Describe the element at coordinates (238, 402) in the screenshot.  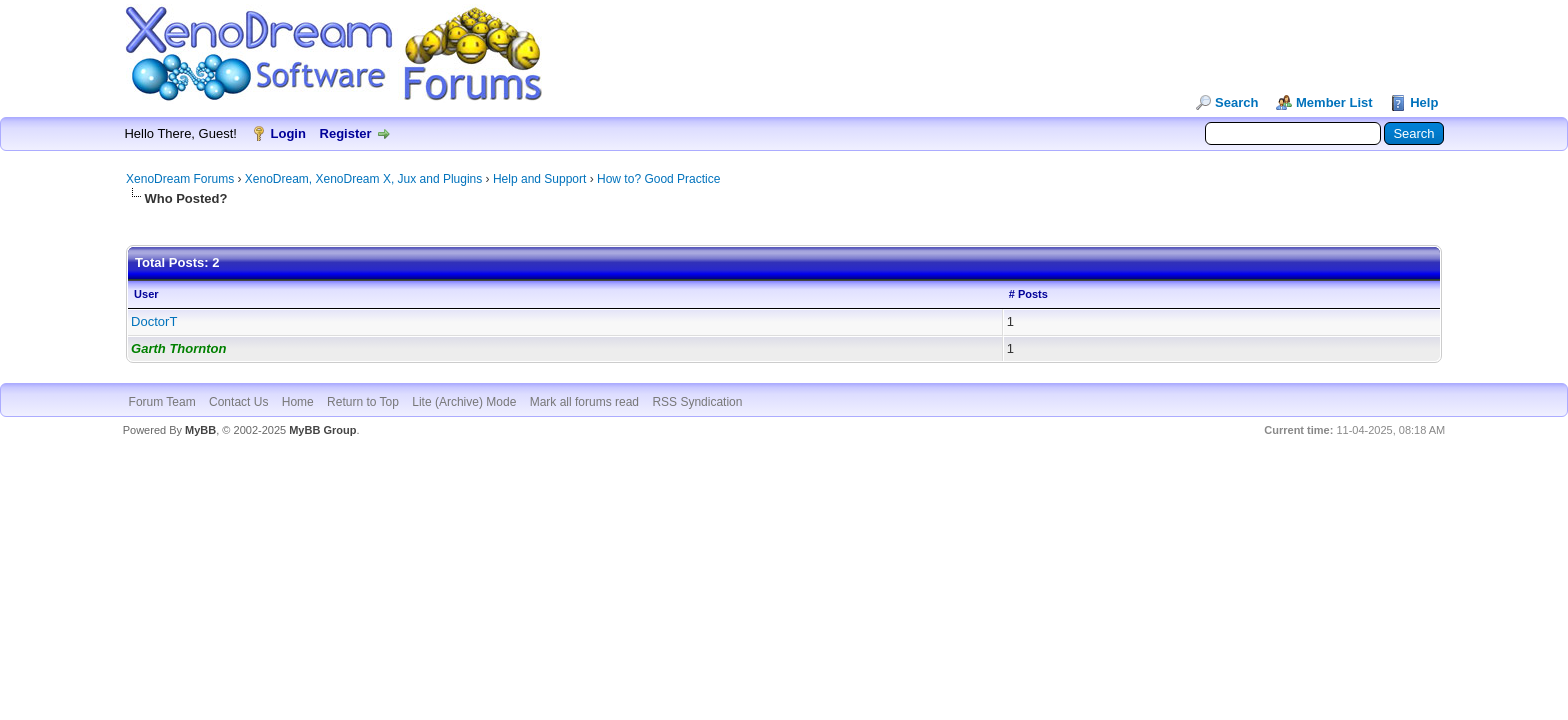
I see `Contact Us` at that location.